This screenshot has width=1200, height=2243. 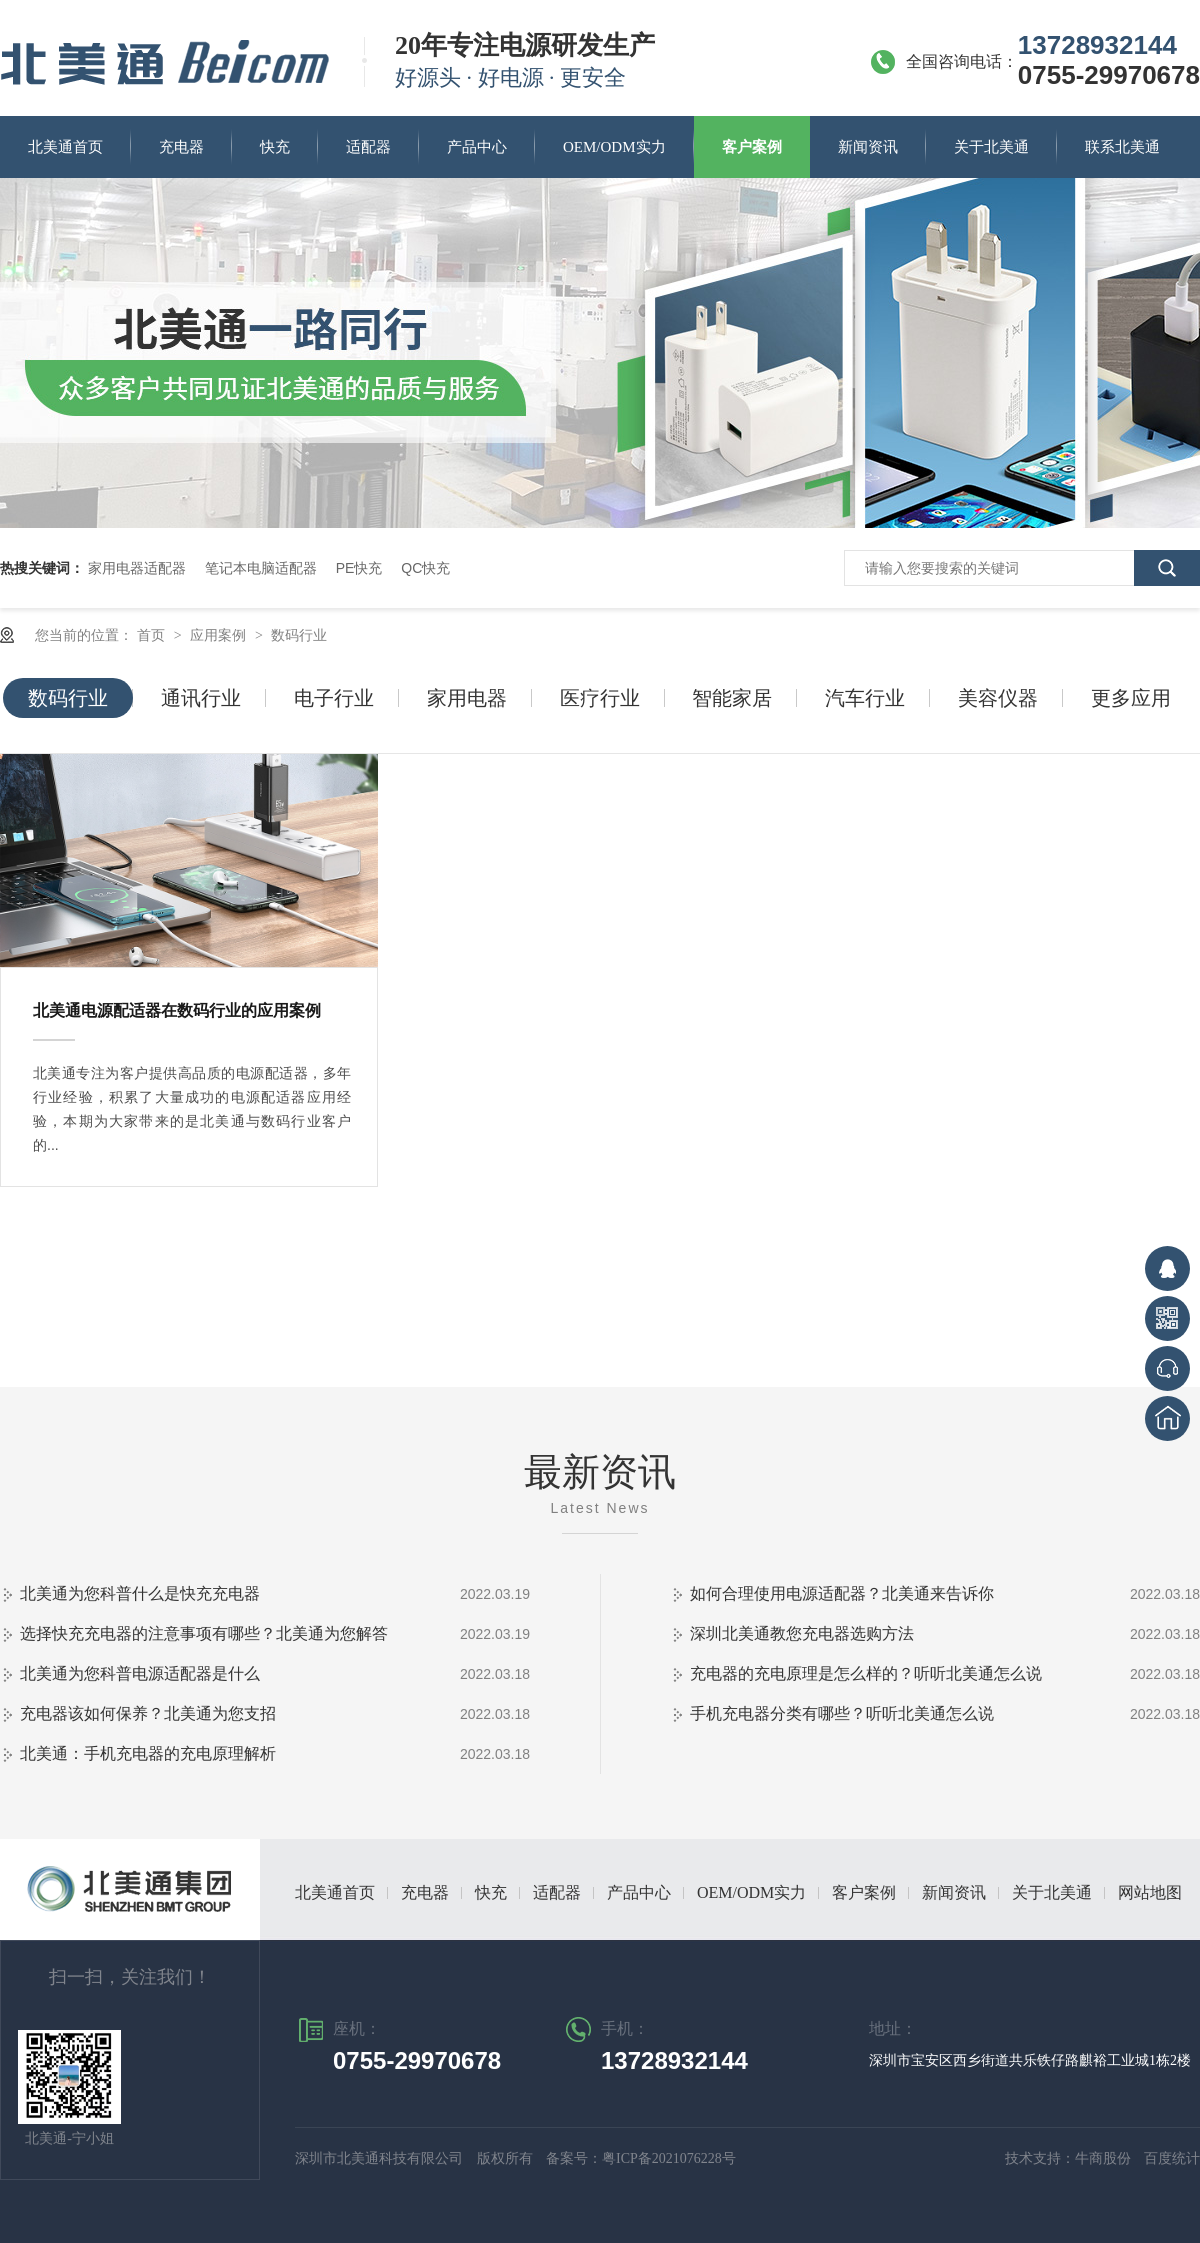 I want to click on OEM/ODM实力, so click(x=614, y=147).